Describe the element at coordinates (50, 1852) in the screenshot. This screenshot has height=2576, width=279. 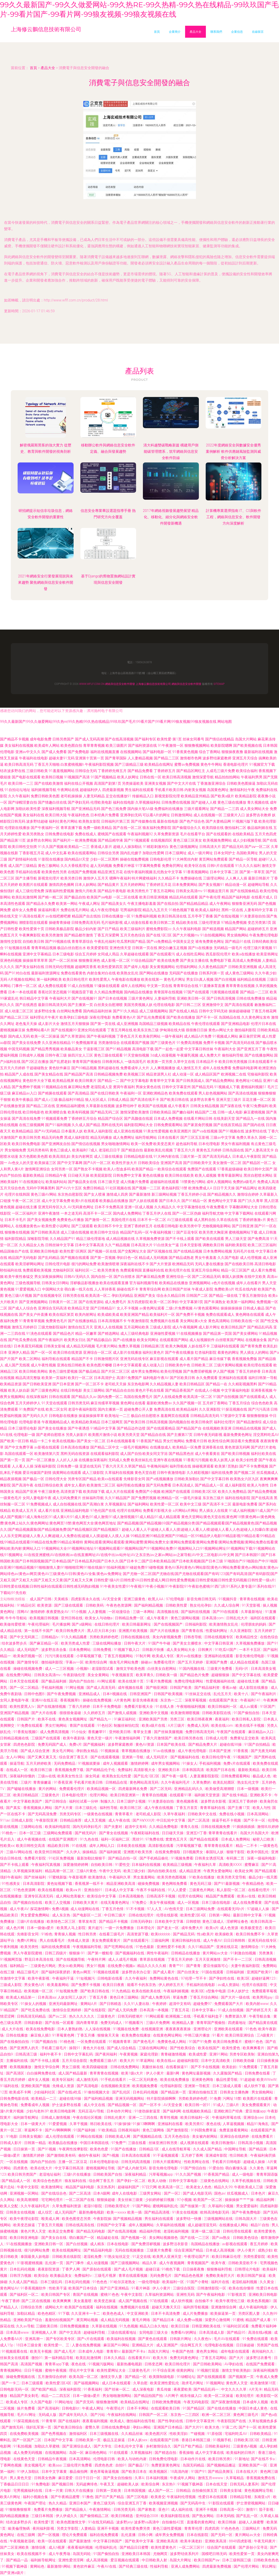
I see `欧美亚州日韩国产` at that location.